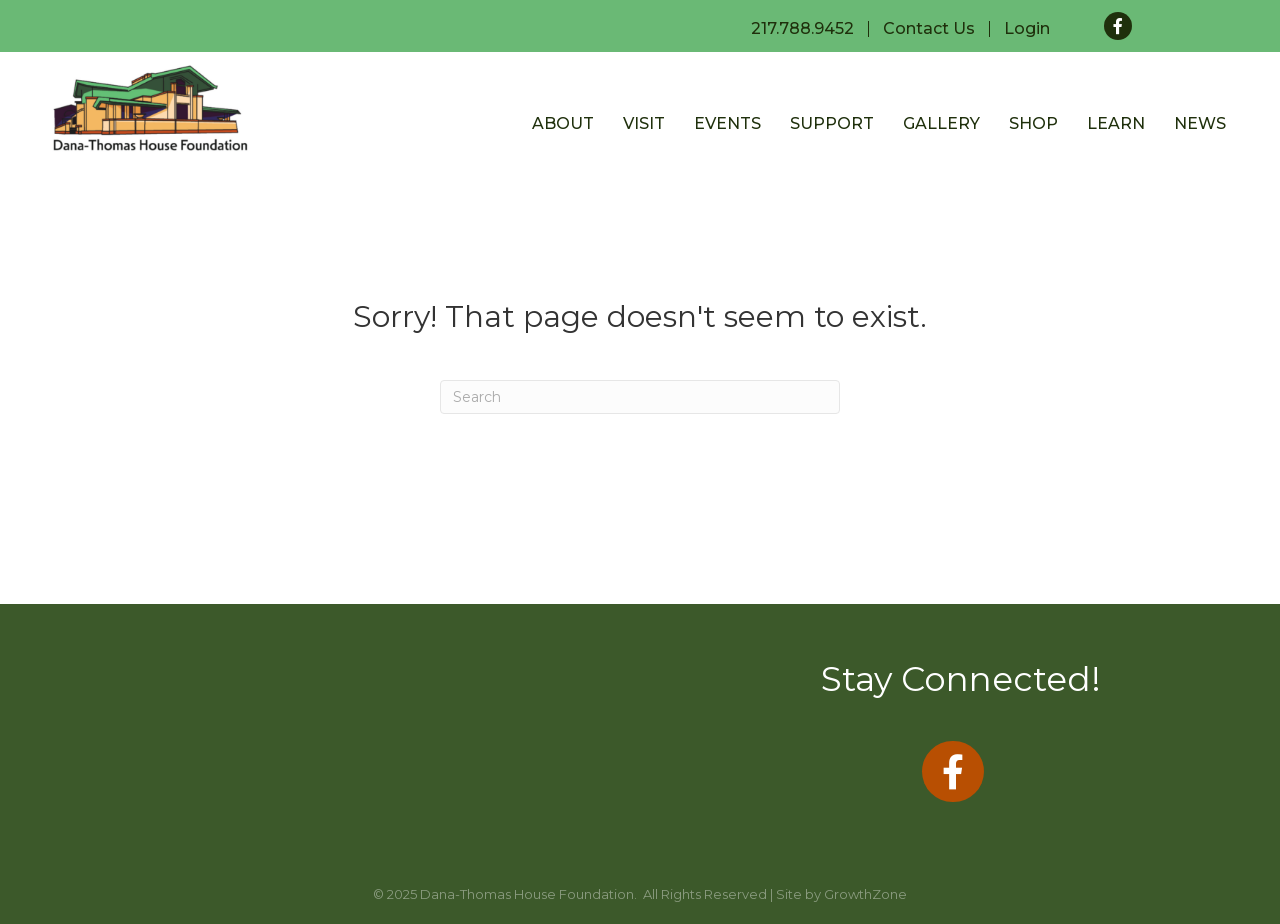  Describe the element at coordinates (832, 123) in the screenshot. I see `Support` at that location.